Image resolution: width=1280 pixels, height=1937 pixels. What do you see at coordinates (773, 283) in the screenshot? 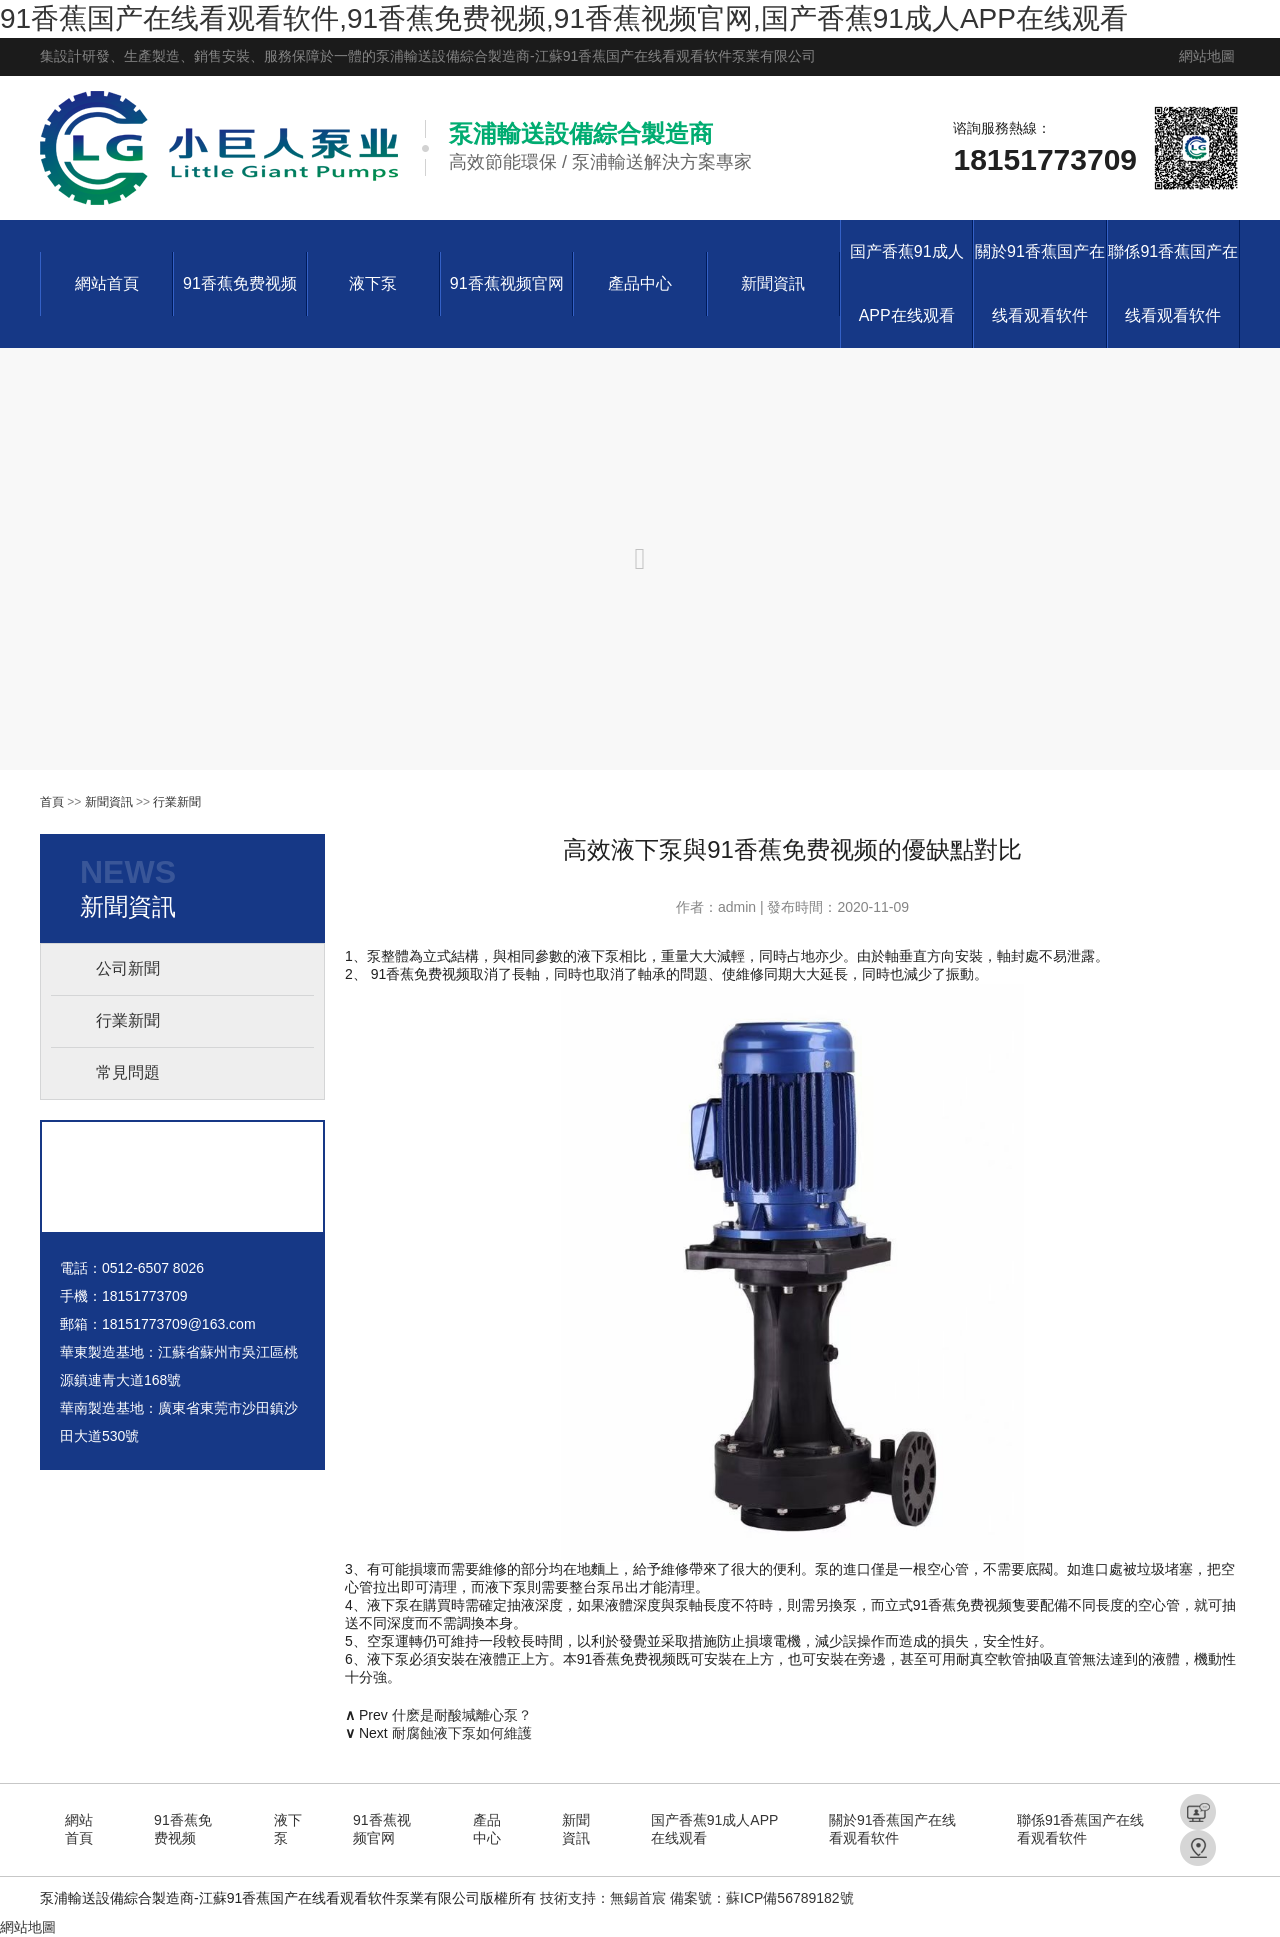
I see `新聞資訊` at bounding box center [773, 283].